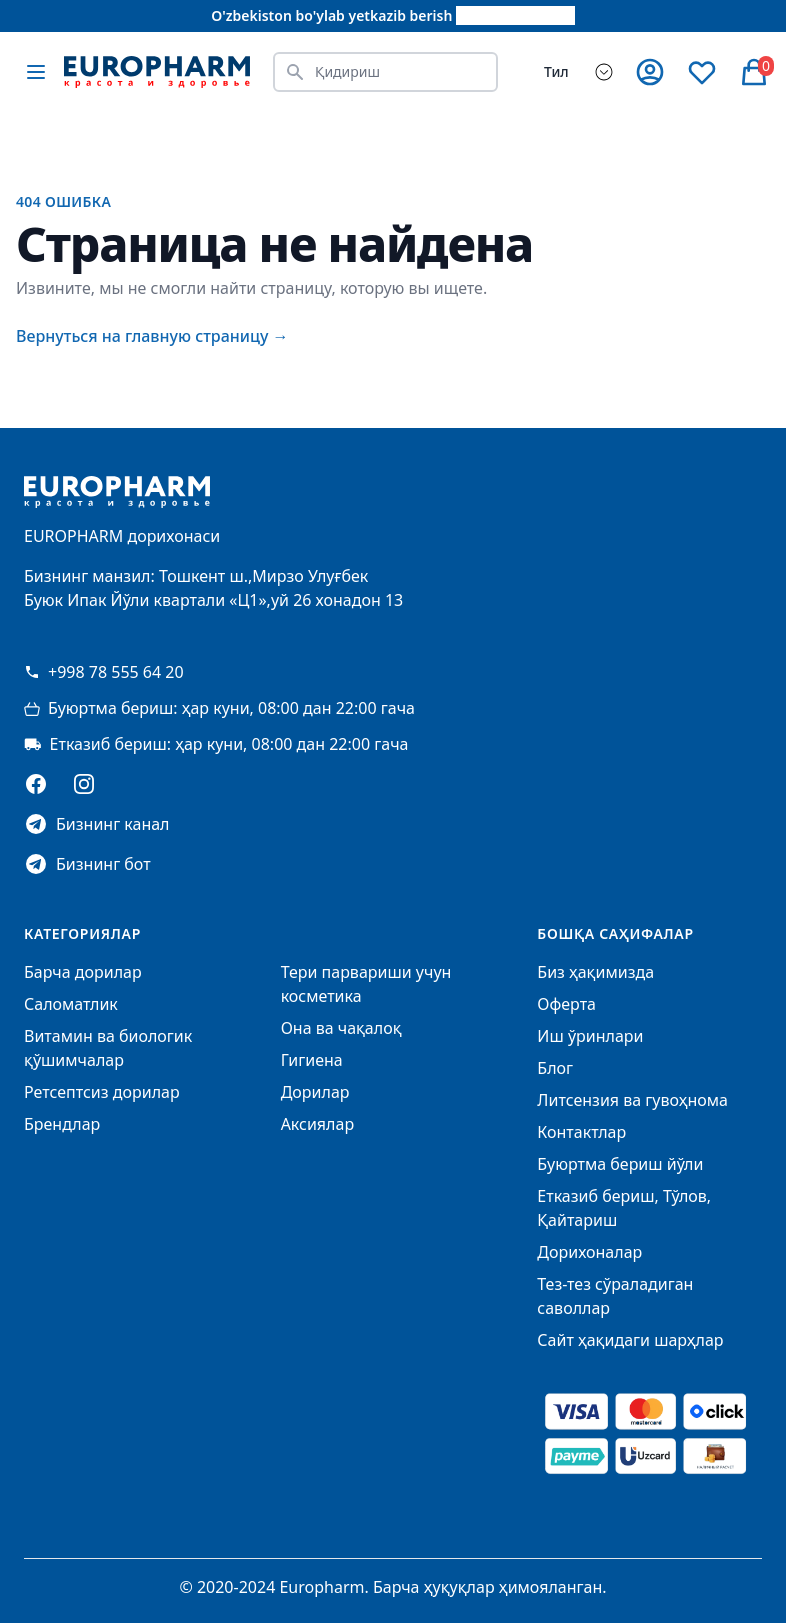 This screenshot has height=1623, width=786. Describe the element at coordinates (341, 1028) in the screenshot. I see `Она ва чақалоқ` at that location.